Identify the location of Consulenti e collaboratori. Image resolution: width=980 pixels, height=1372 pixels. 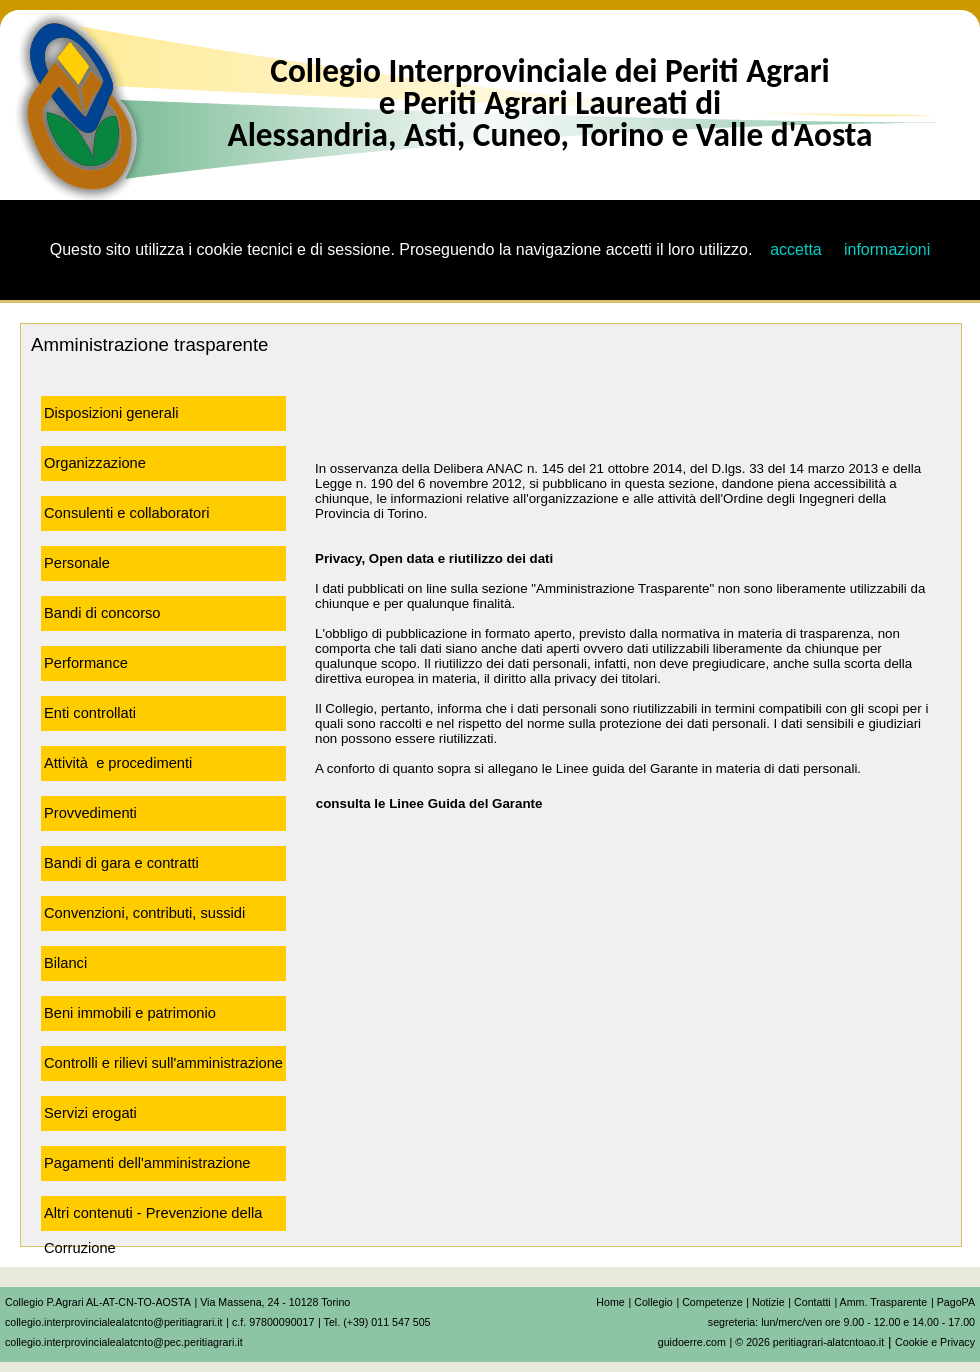
(126, 513).